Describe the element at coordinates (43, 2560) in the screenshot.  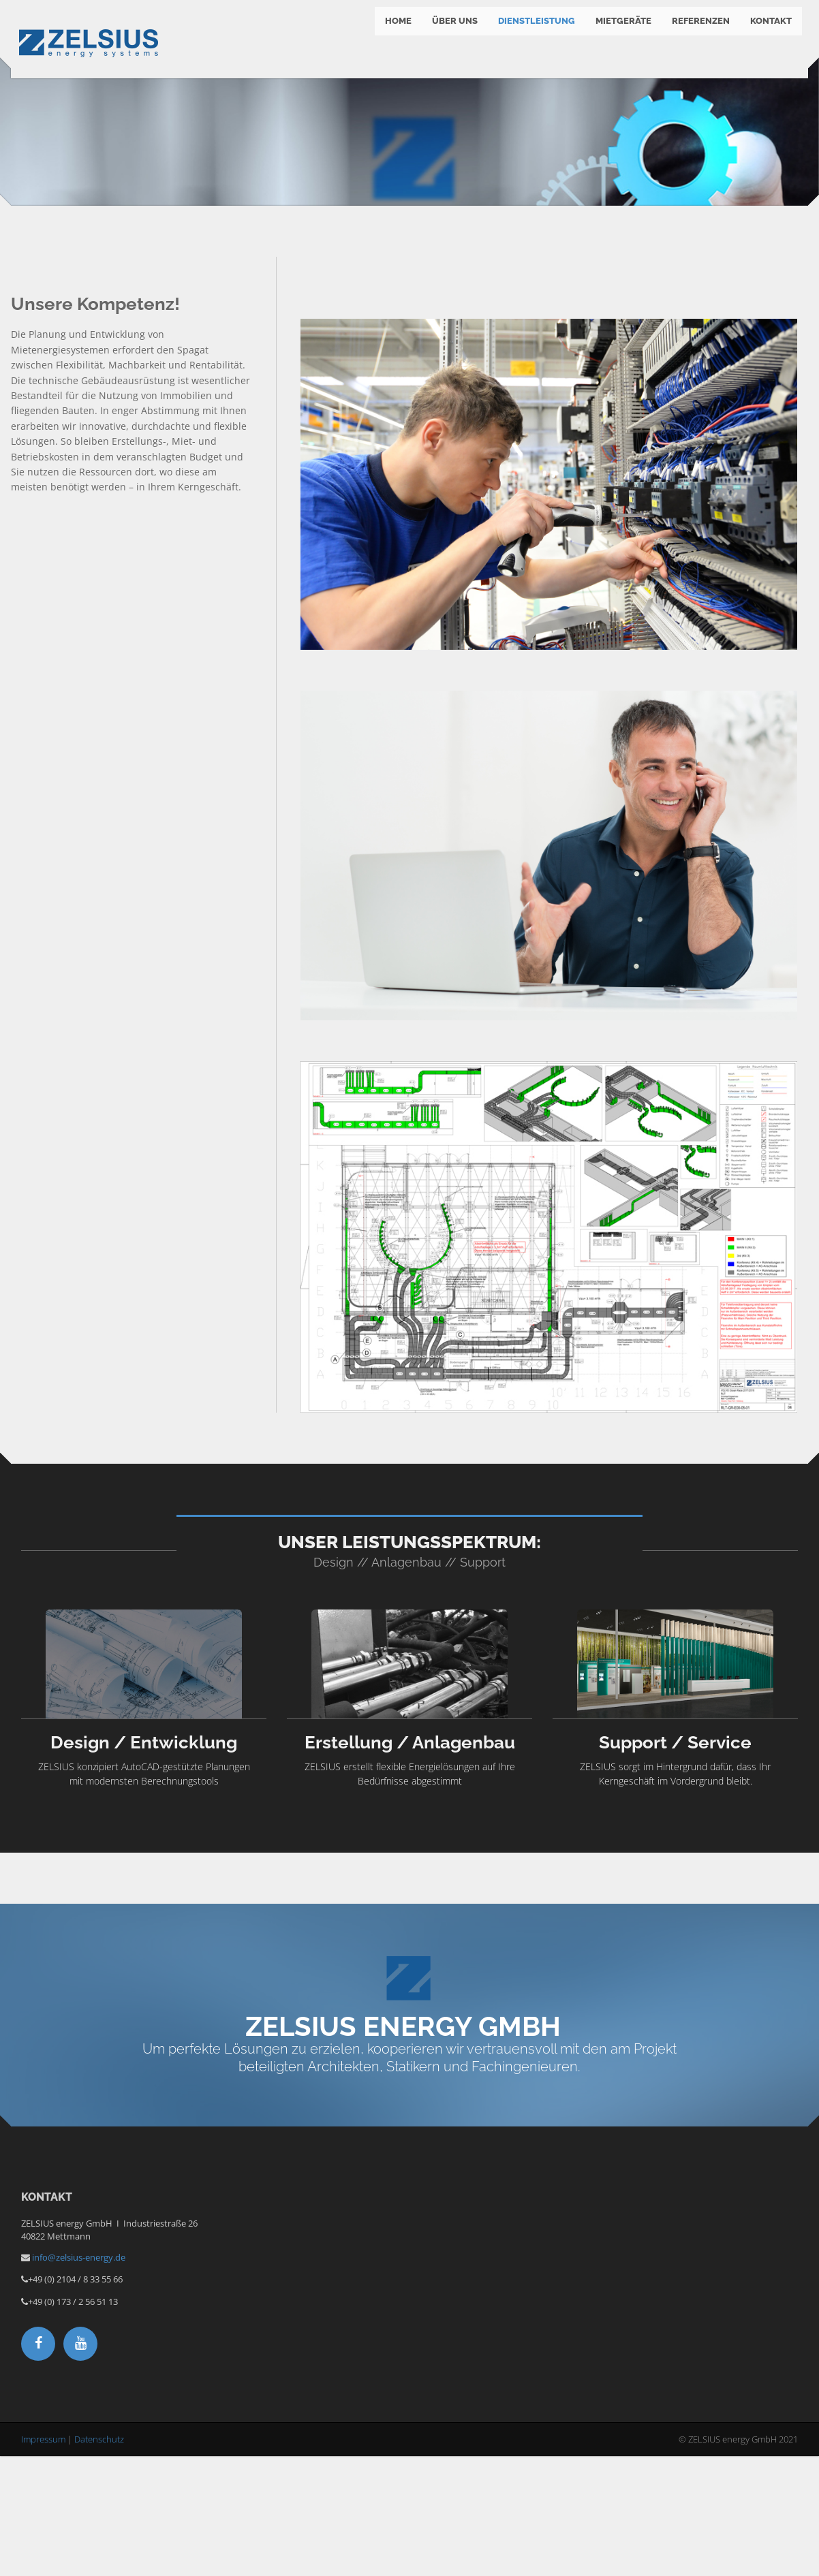
I see `Impressum` at that location.